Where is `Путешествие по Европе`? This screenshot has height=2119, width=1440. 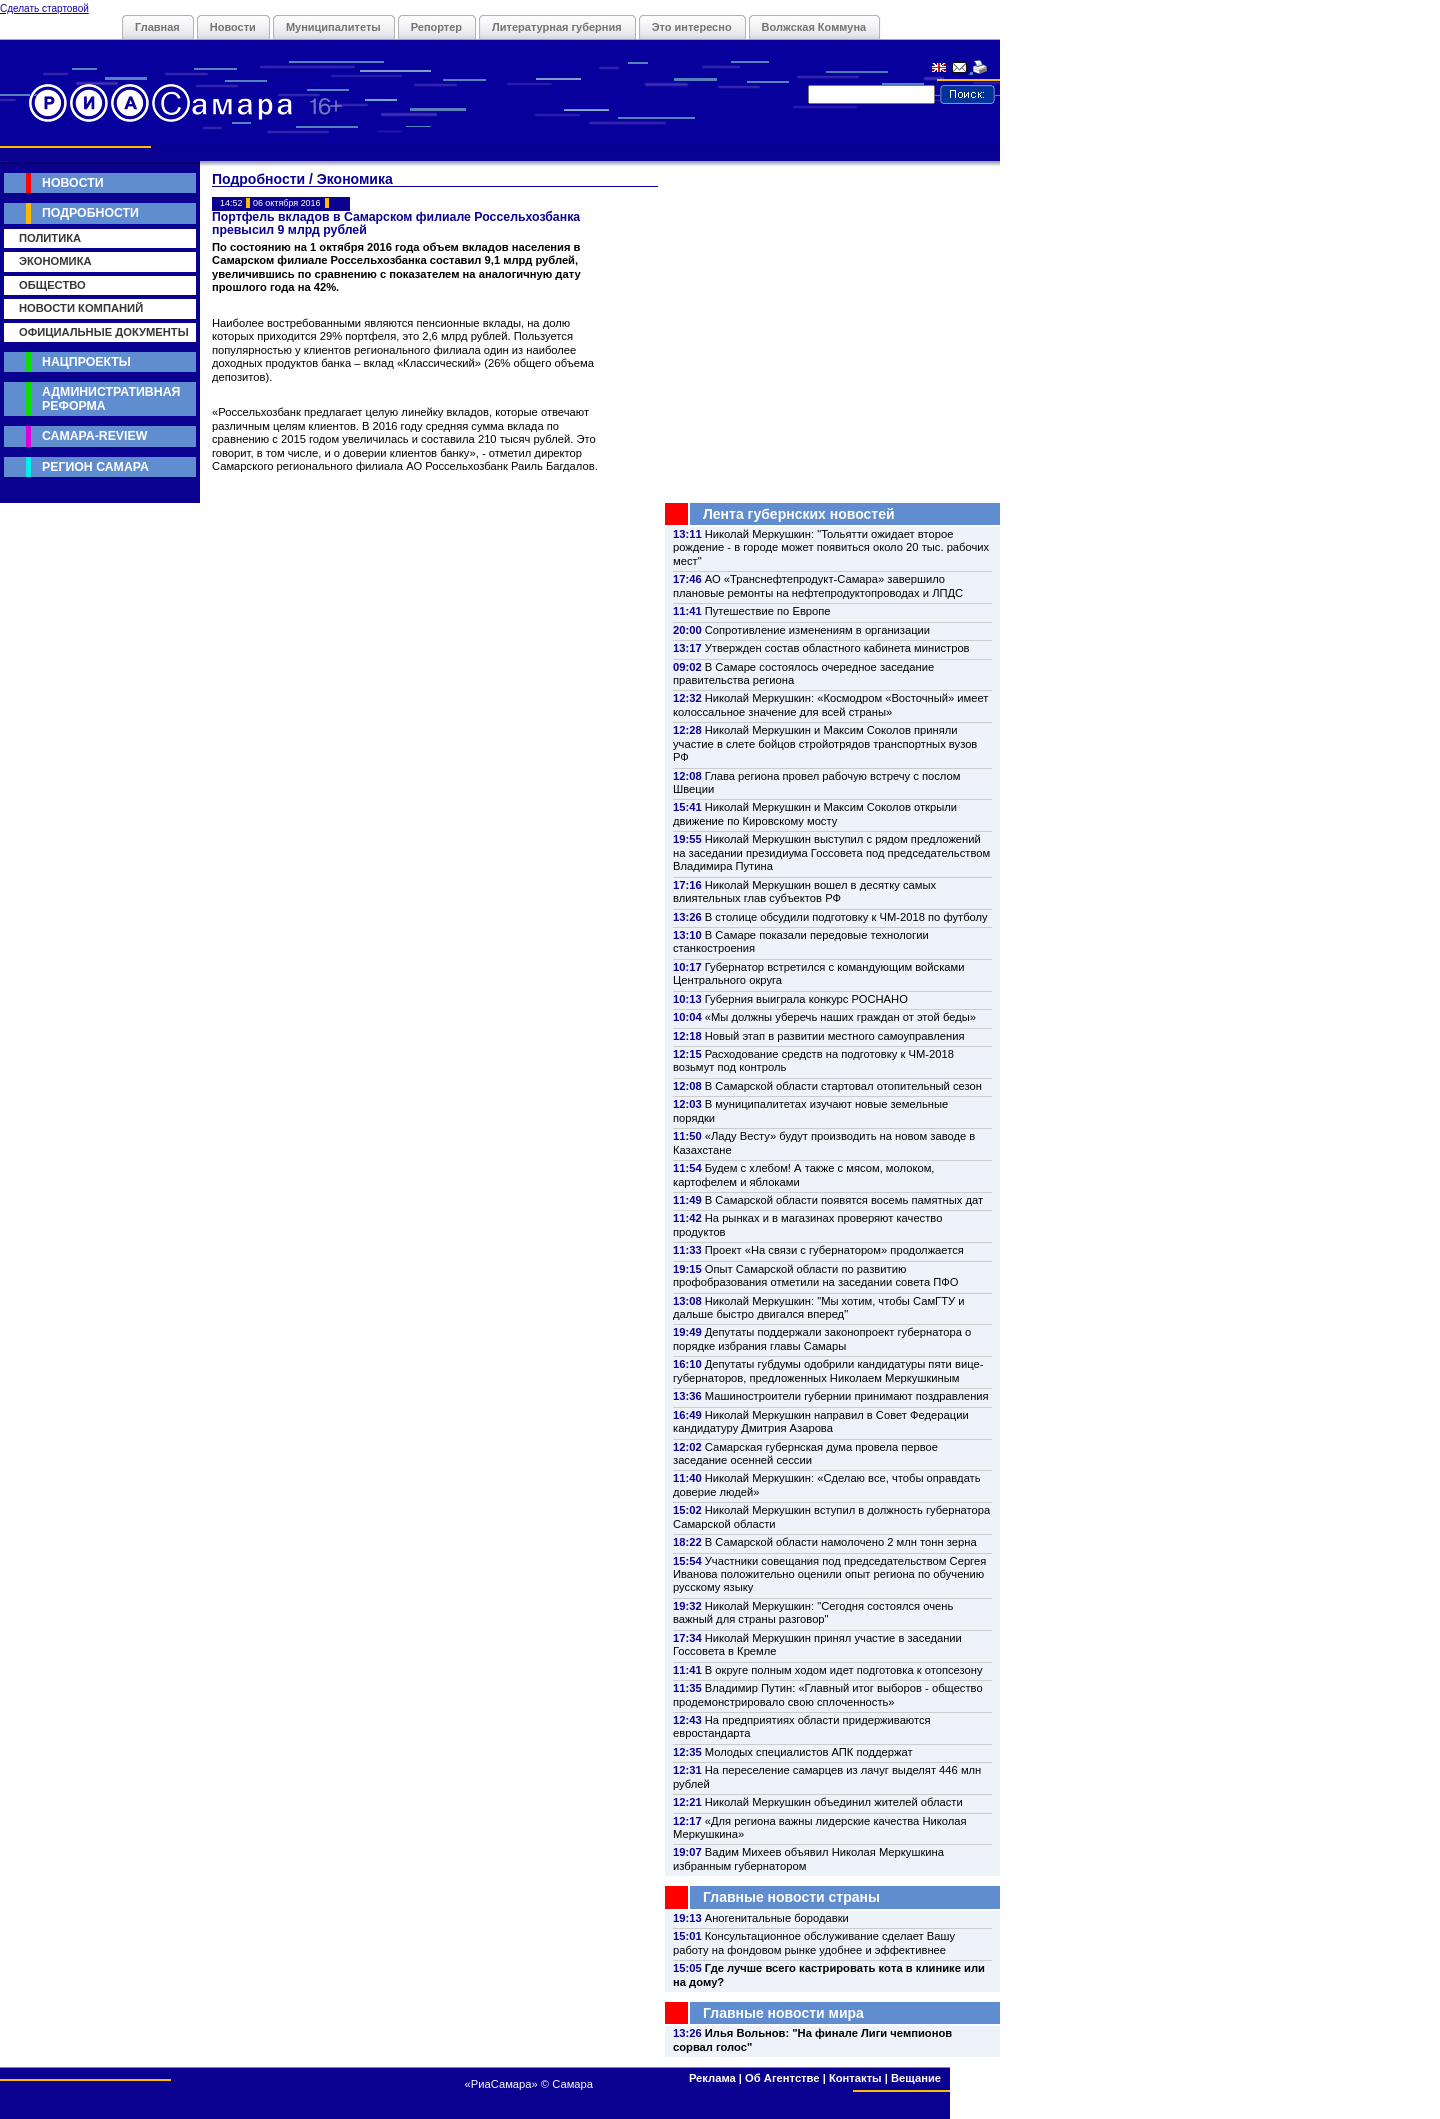 Путешествие по Европе is located at coordinates (768, 611).